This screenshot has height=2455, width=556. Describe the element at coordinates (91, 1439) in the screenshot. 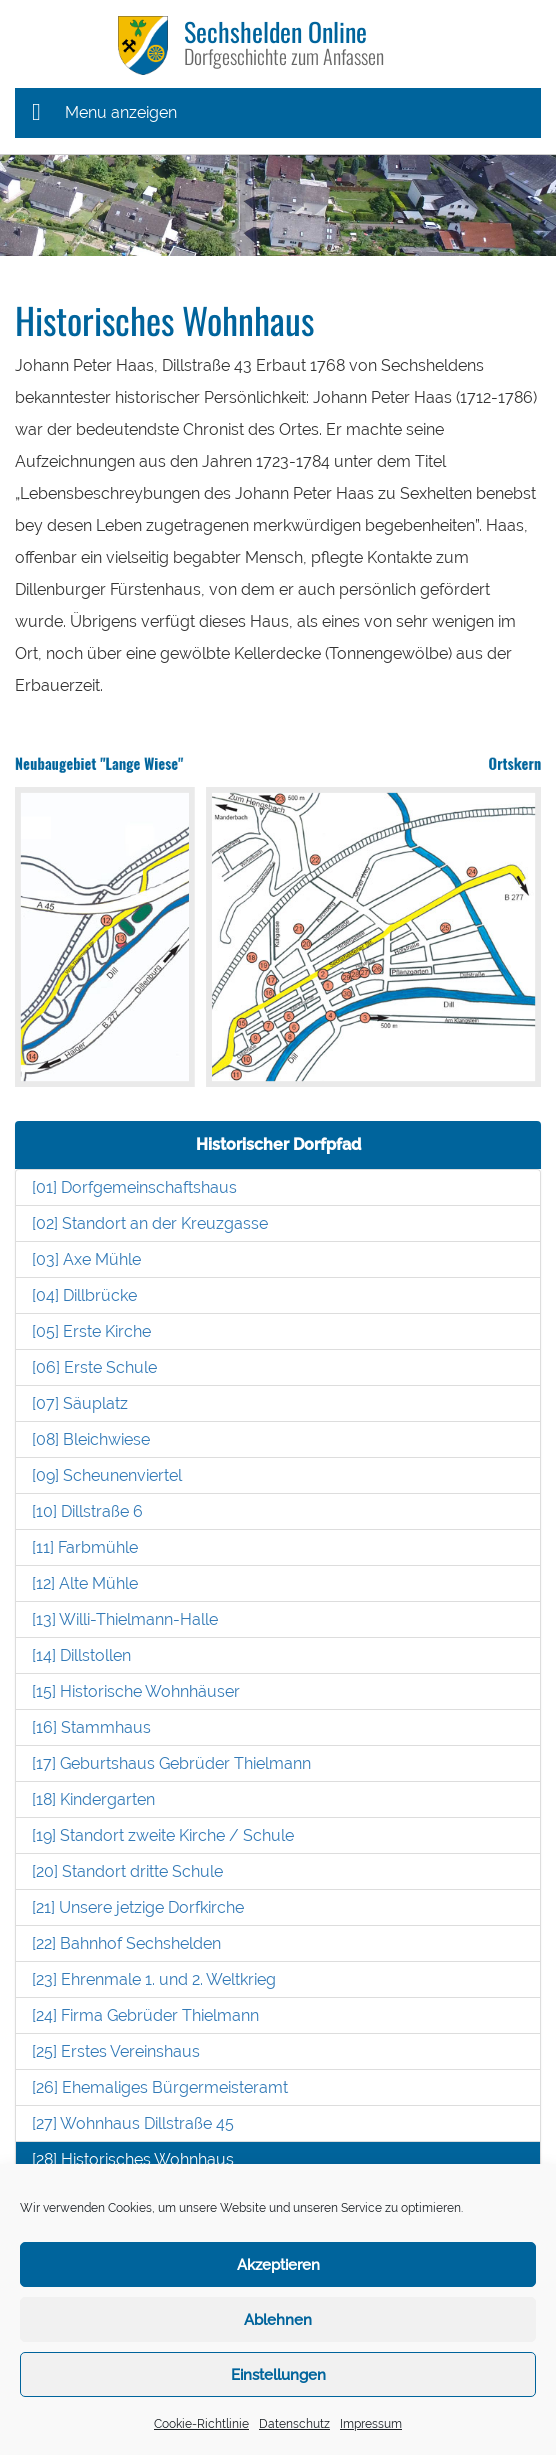

I see `[08] Bleichwiese` at that location.